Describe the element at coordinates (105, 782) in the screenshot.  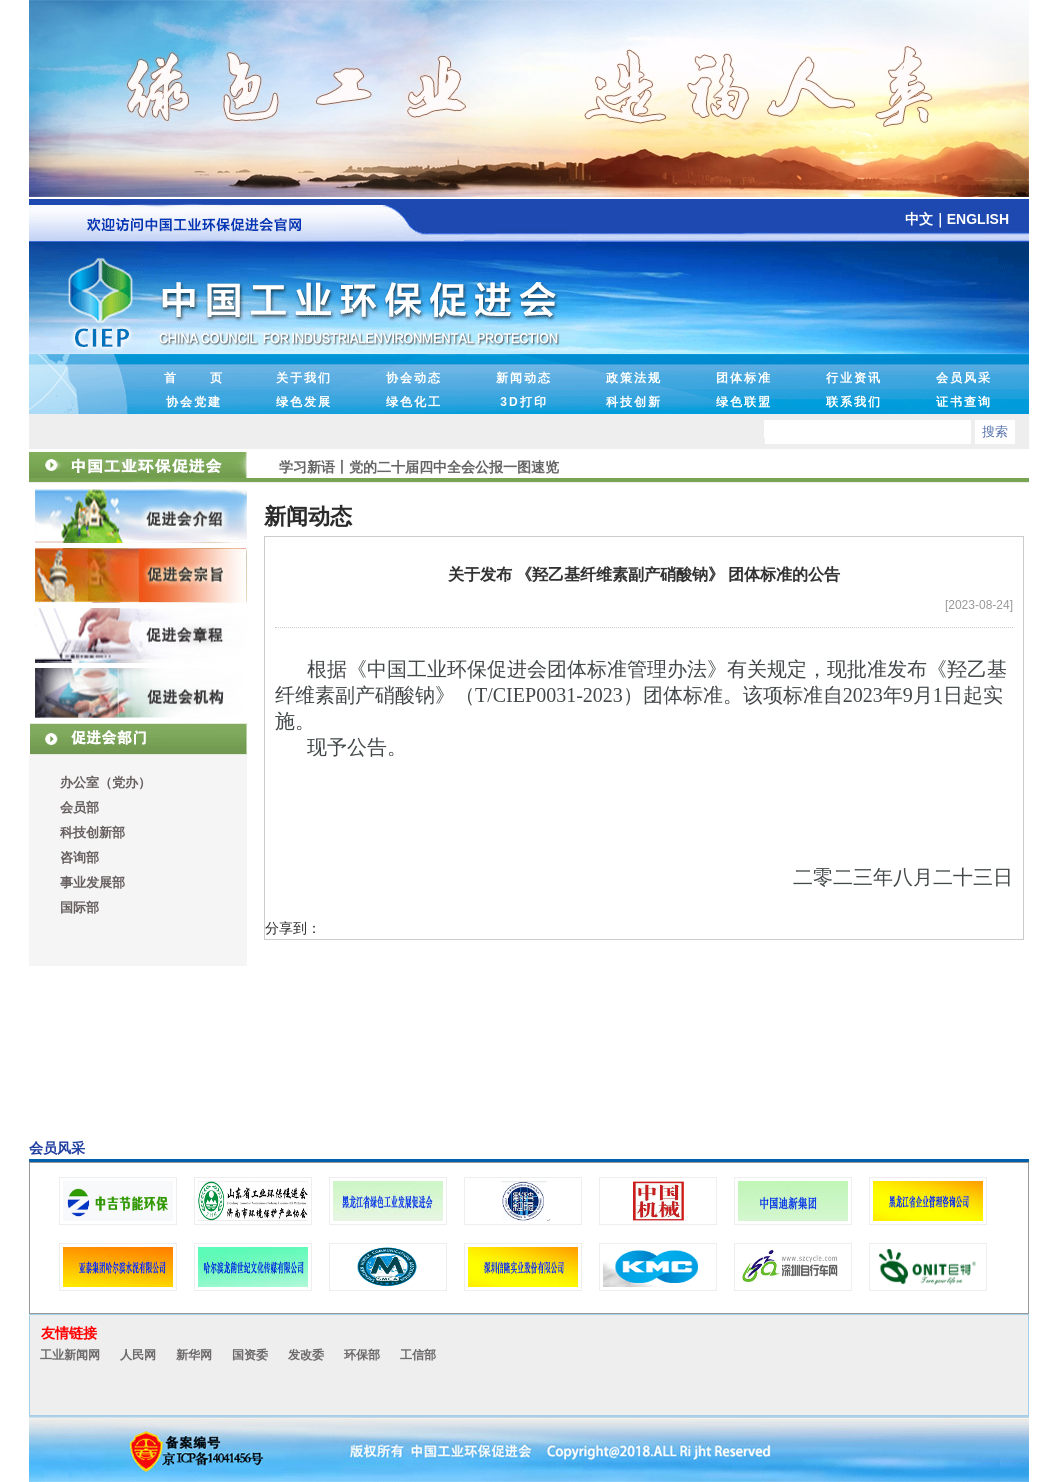
I see `办公室（党办）` at that location.